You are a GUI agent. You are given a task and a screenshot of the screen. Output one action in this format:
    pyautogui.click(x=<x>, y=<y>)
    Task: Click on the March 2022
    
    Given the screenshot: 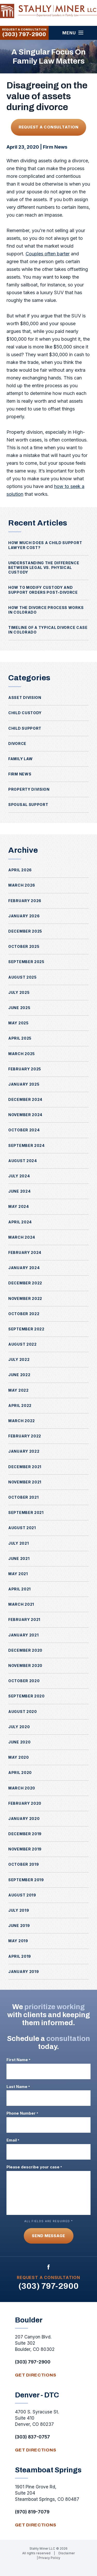 What is the action you would take?
    pyautogui.click(x=21, y=1421)
    